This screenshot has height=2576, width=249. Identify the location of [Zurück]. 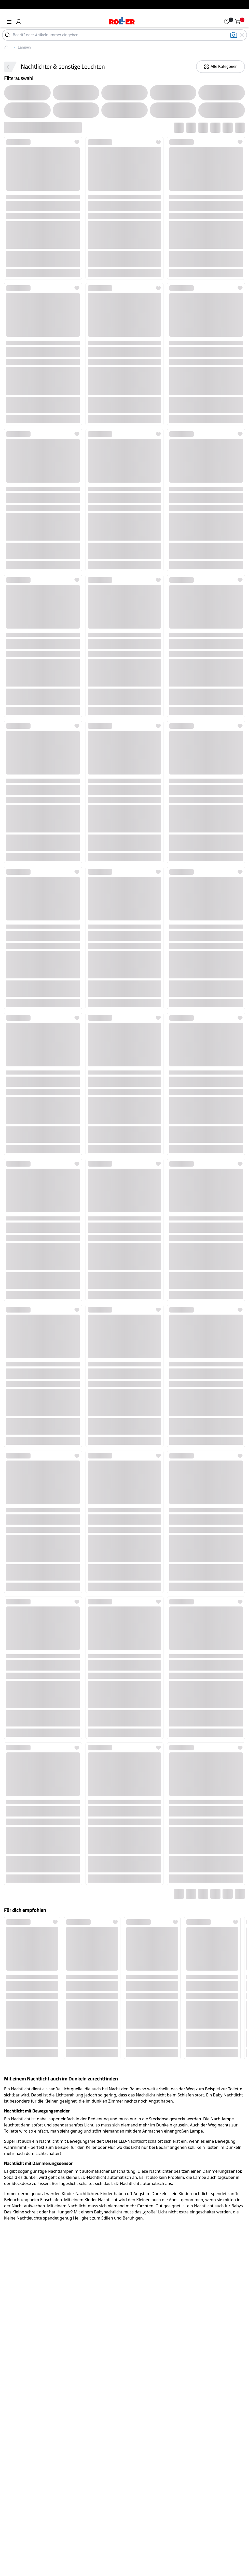
(10, 67).